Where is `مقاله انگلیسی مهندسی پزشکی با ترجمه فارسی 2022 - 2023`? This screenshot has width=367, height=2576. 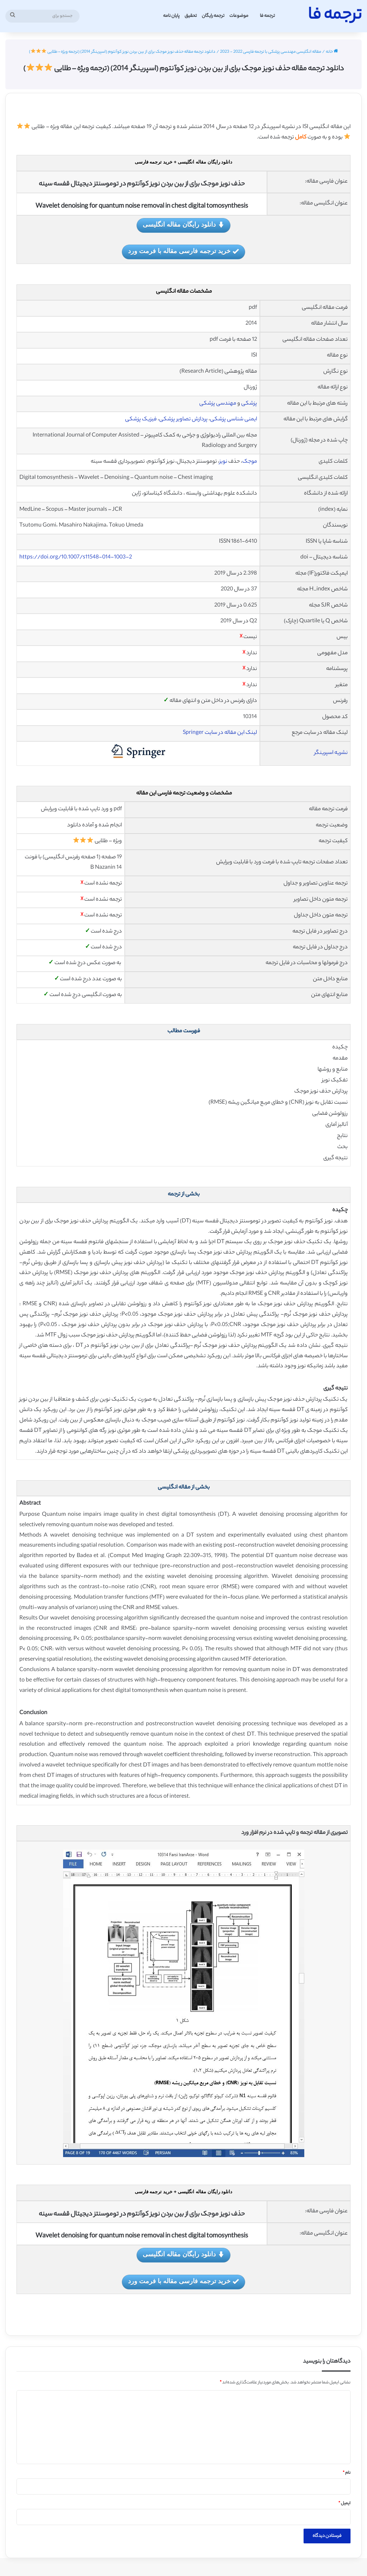 مقاله انگلیسی مهندسی پزشکی با ترجمه فارسی 2022 - 2023 is located at coordinates (270, 52).